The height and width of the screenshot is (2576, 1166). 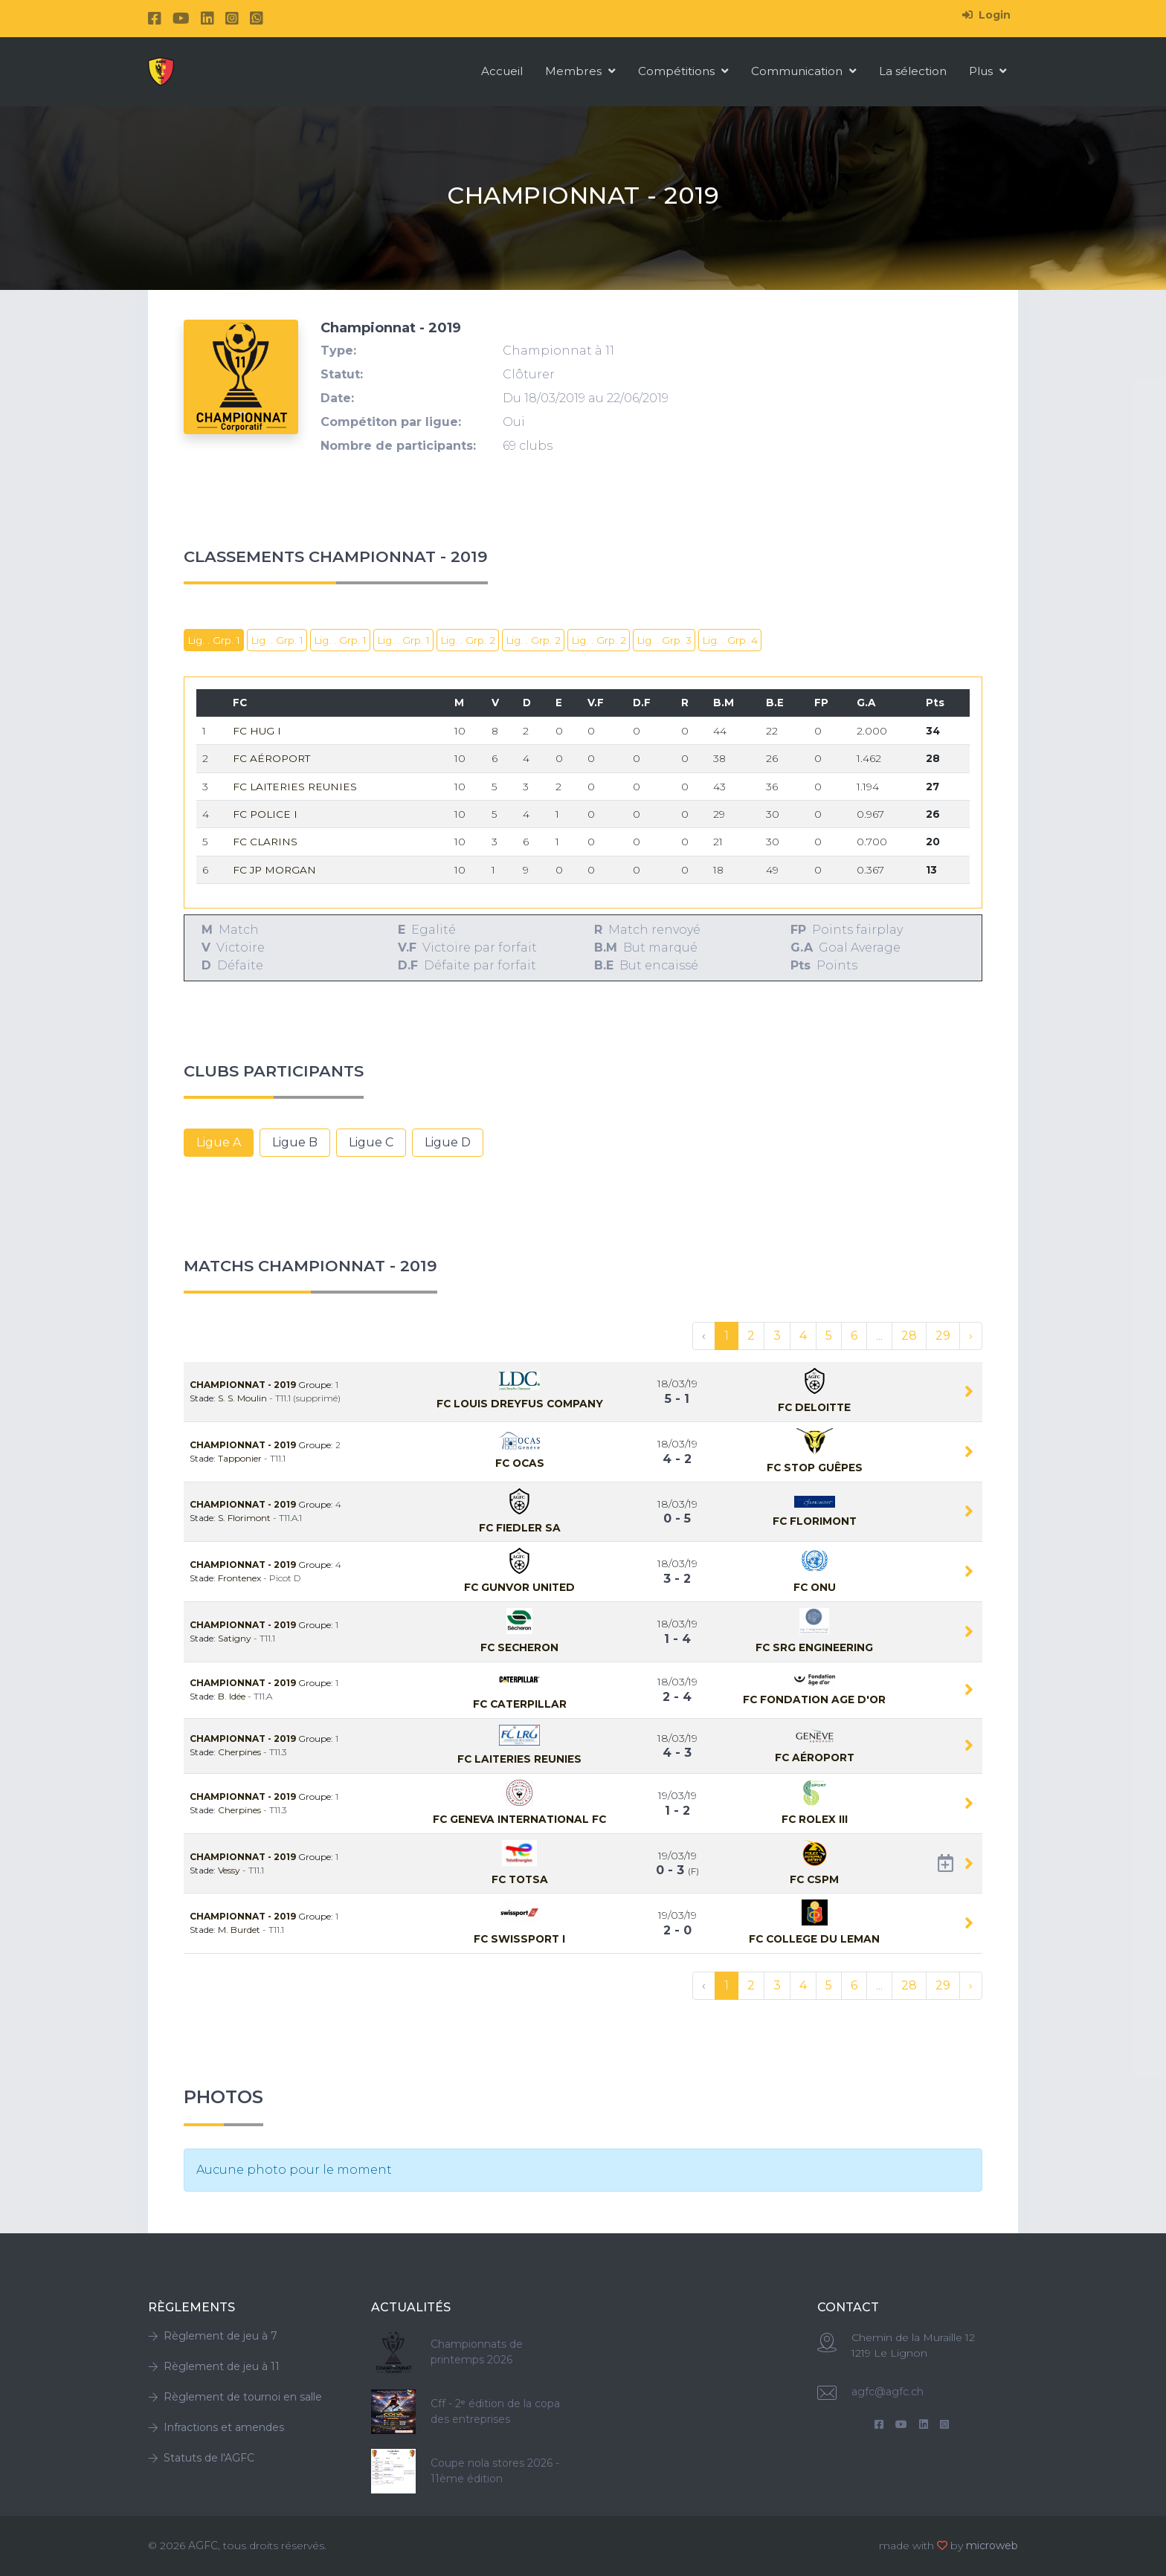 I want to click on Vessy, so click(x=230, y=1870).